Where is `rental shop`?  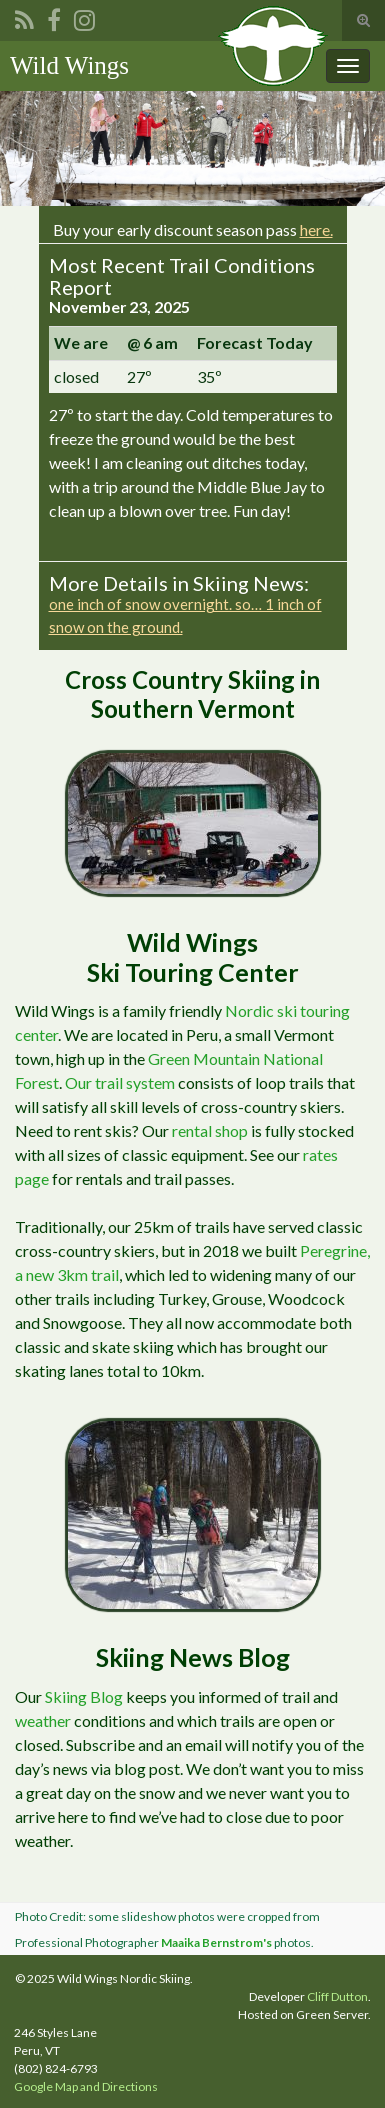 rental shop is located at coordinates (210, 1130).